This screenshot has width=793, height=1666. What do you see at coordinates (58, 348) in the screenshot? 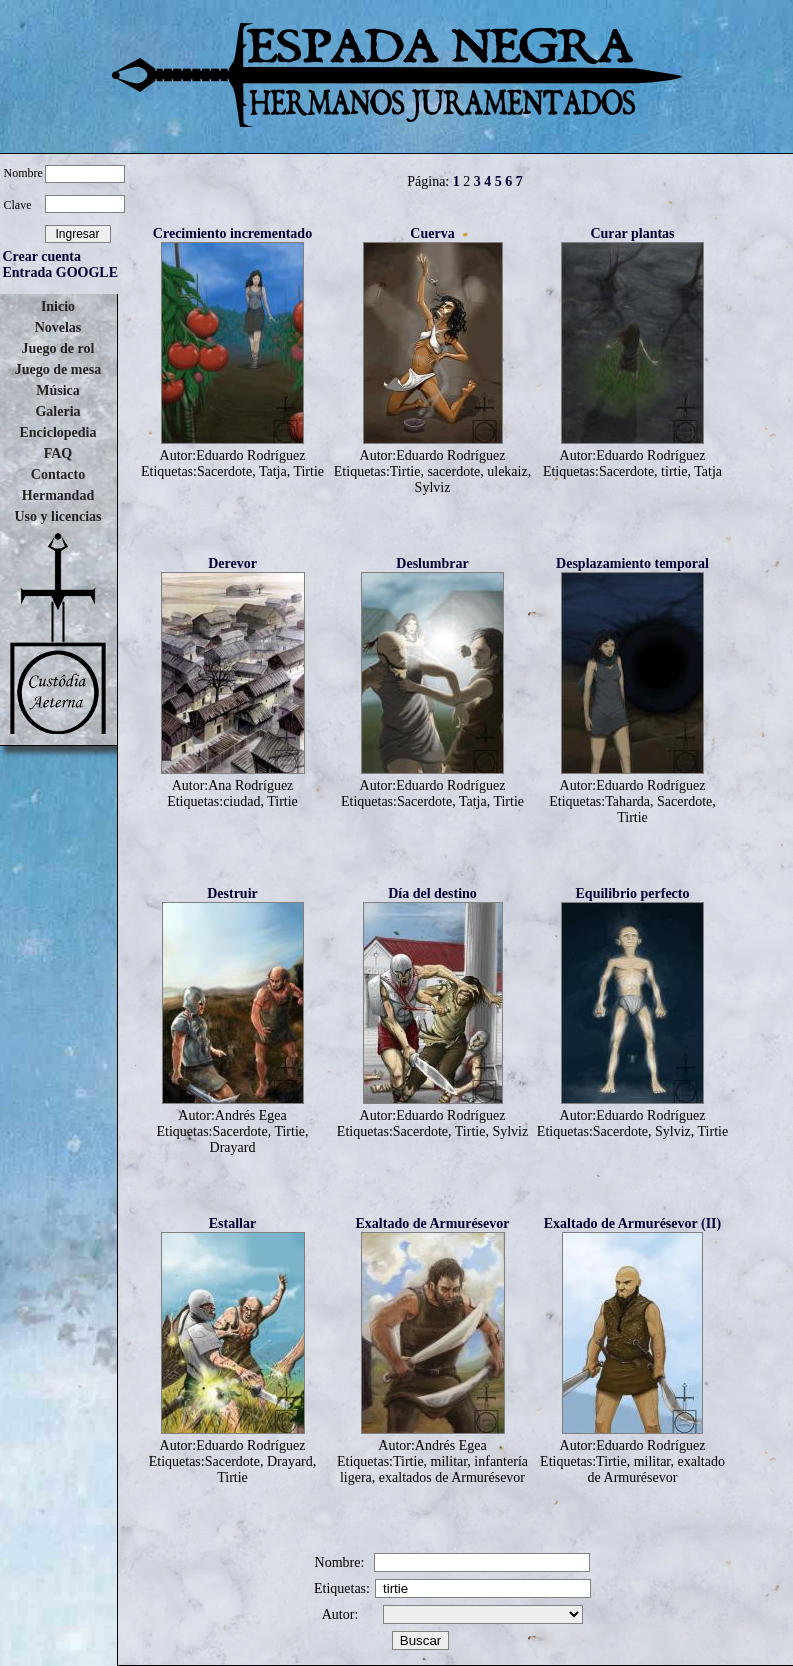
I see `Juego de rol` at bounding box center [58, 348].